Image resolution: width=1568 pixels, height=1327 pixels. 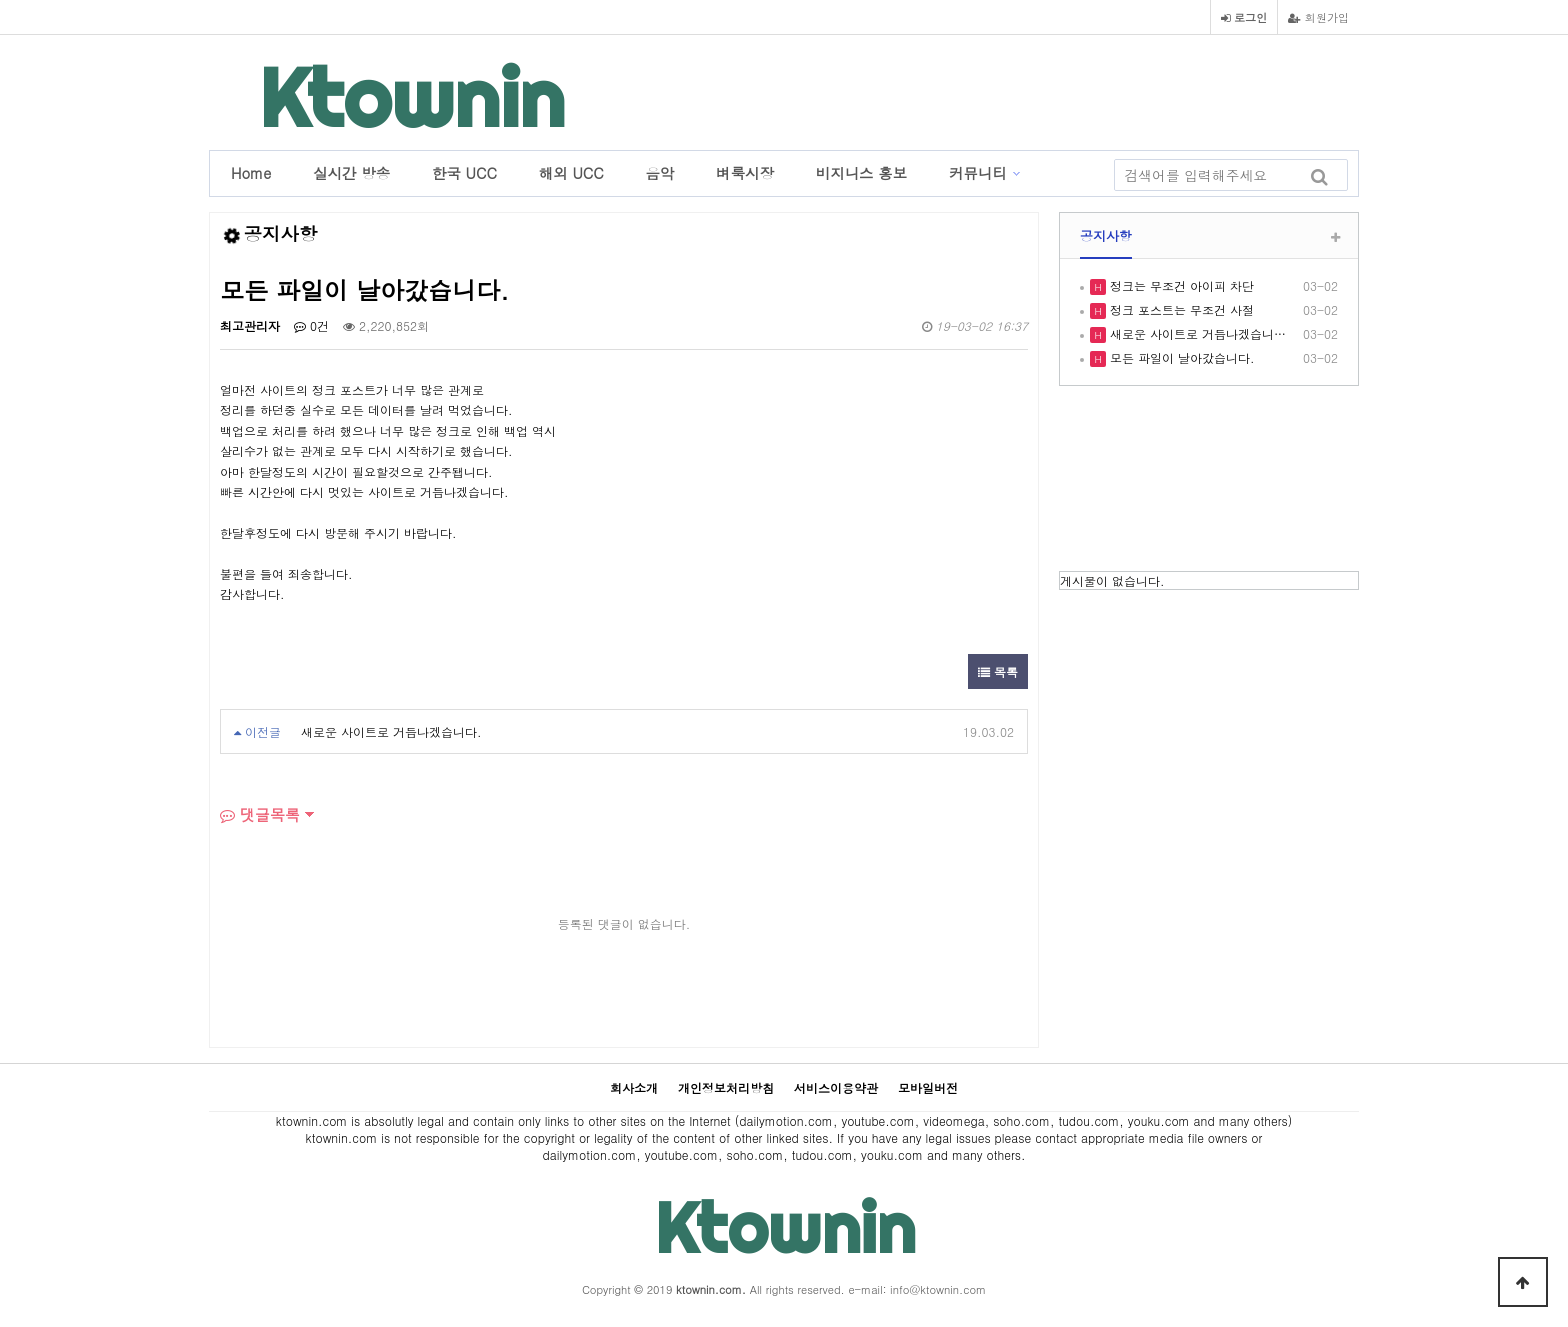 I want to click on 0건, so click(x=311, y=325).